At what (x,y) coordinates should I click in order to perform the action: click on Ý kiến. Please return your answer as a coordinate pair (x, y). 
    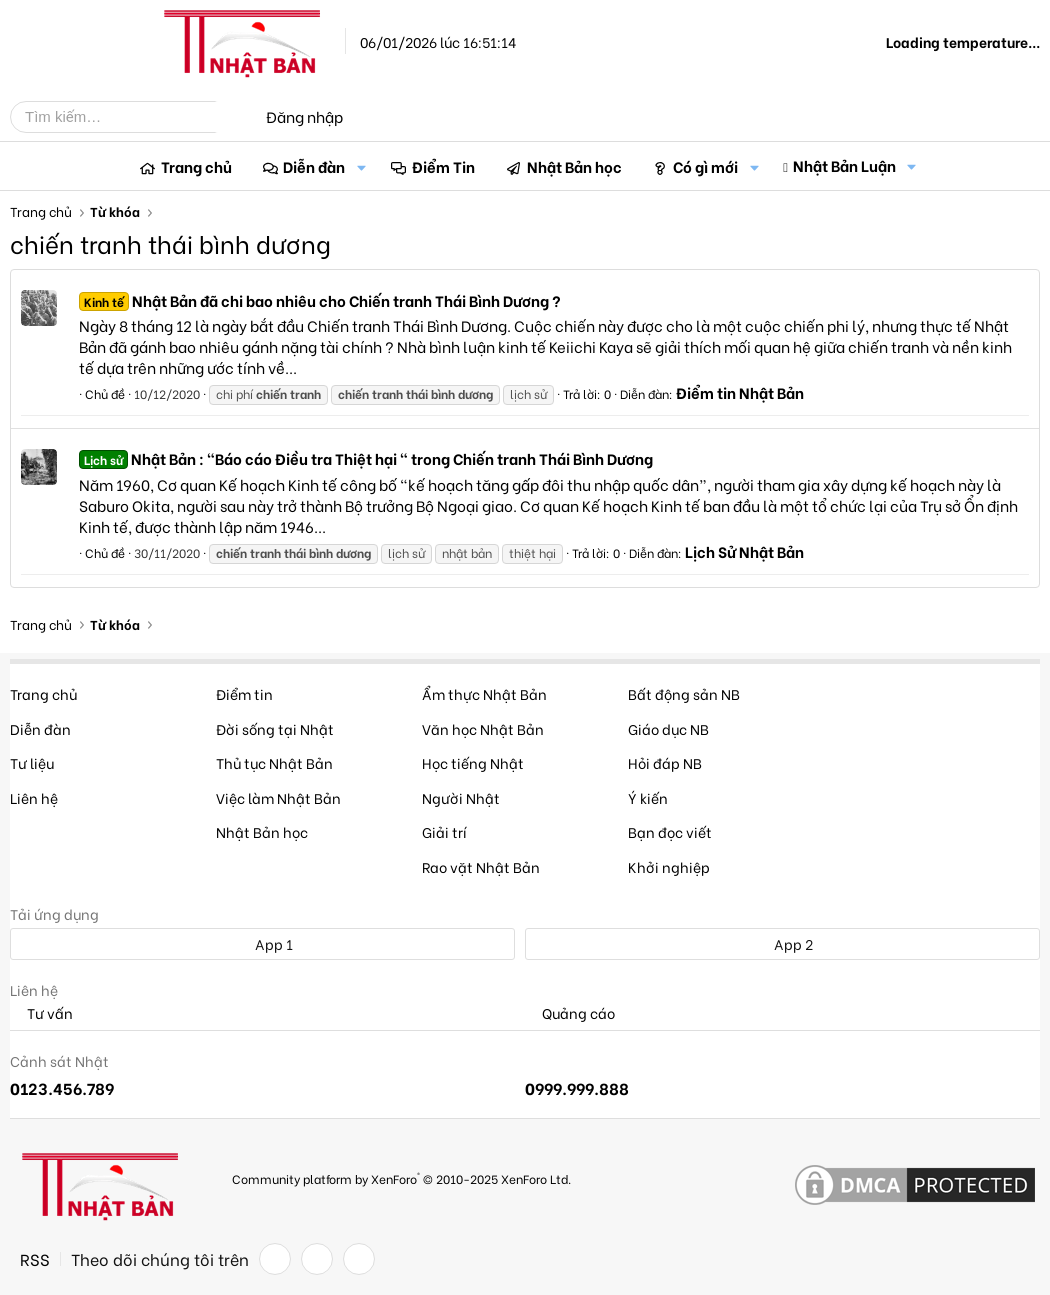
    Looking at the image, I should click on (648, 797).